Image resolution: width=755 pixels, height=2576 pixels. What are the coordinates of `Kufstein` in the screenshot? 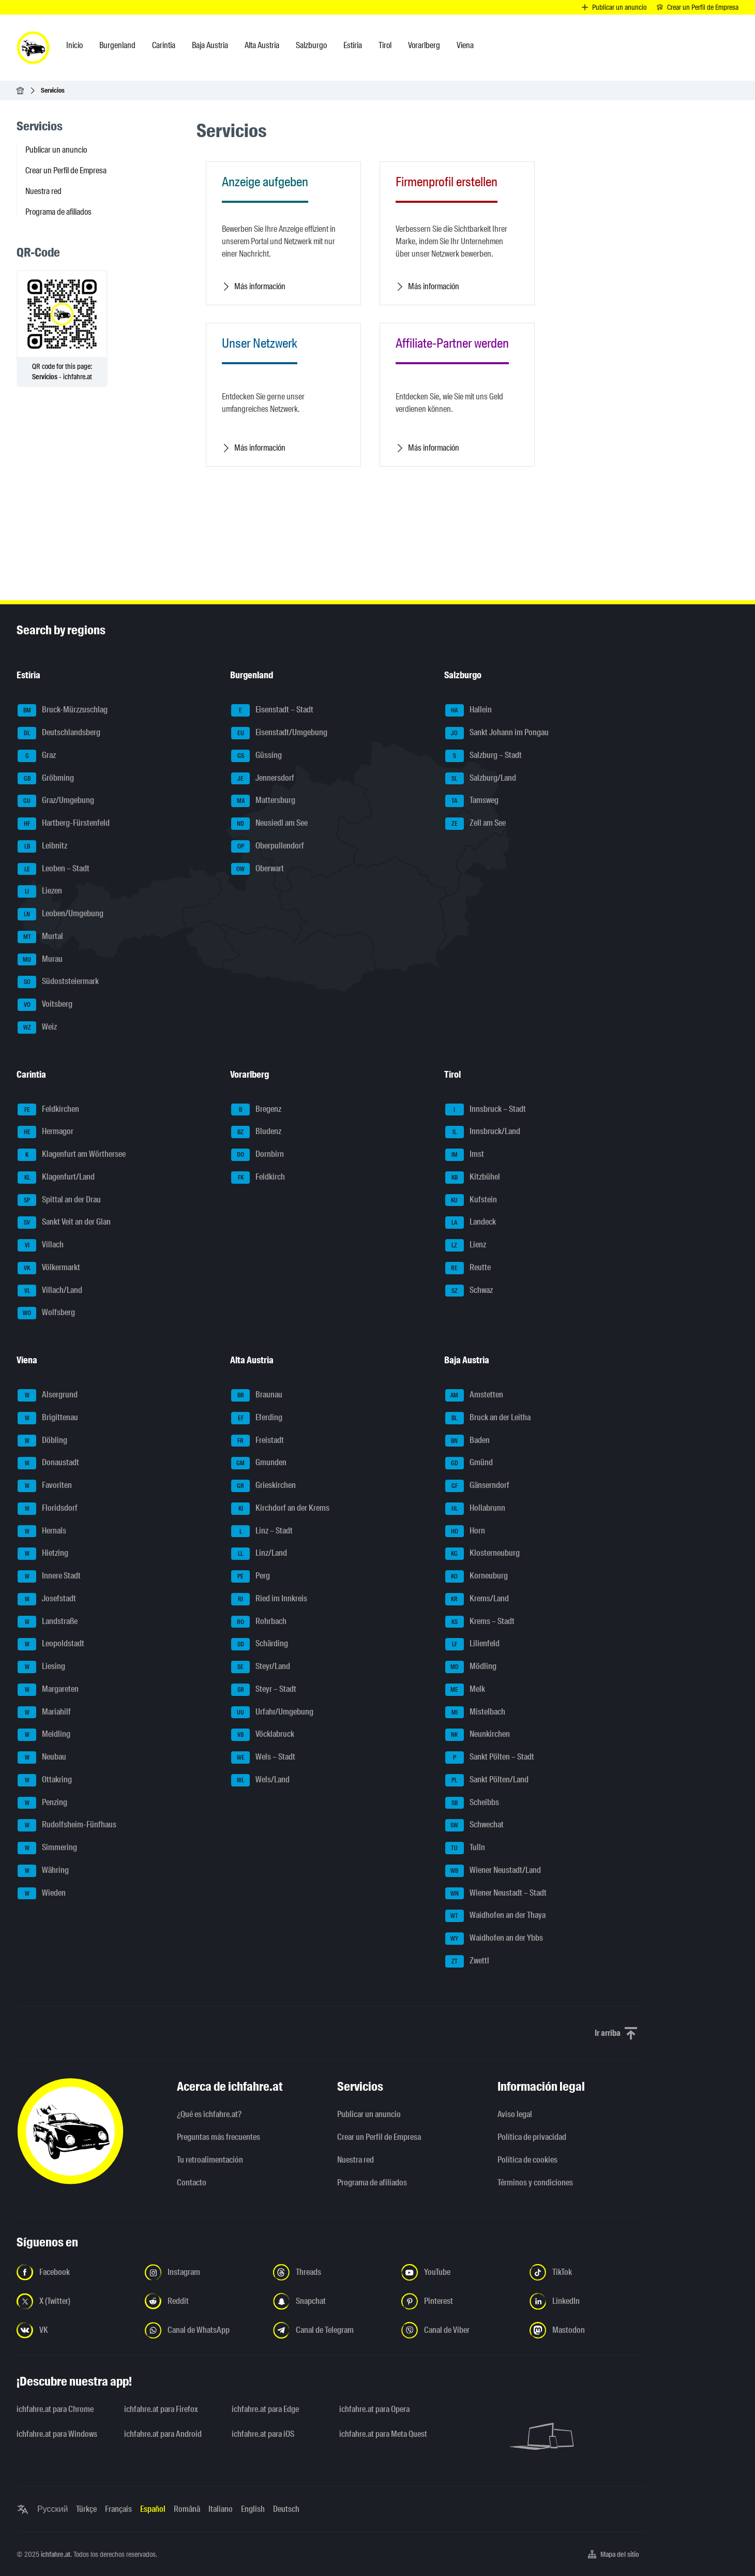 It's located at (471, 1200).